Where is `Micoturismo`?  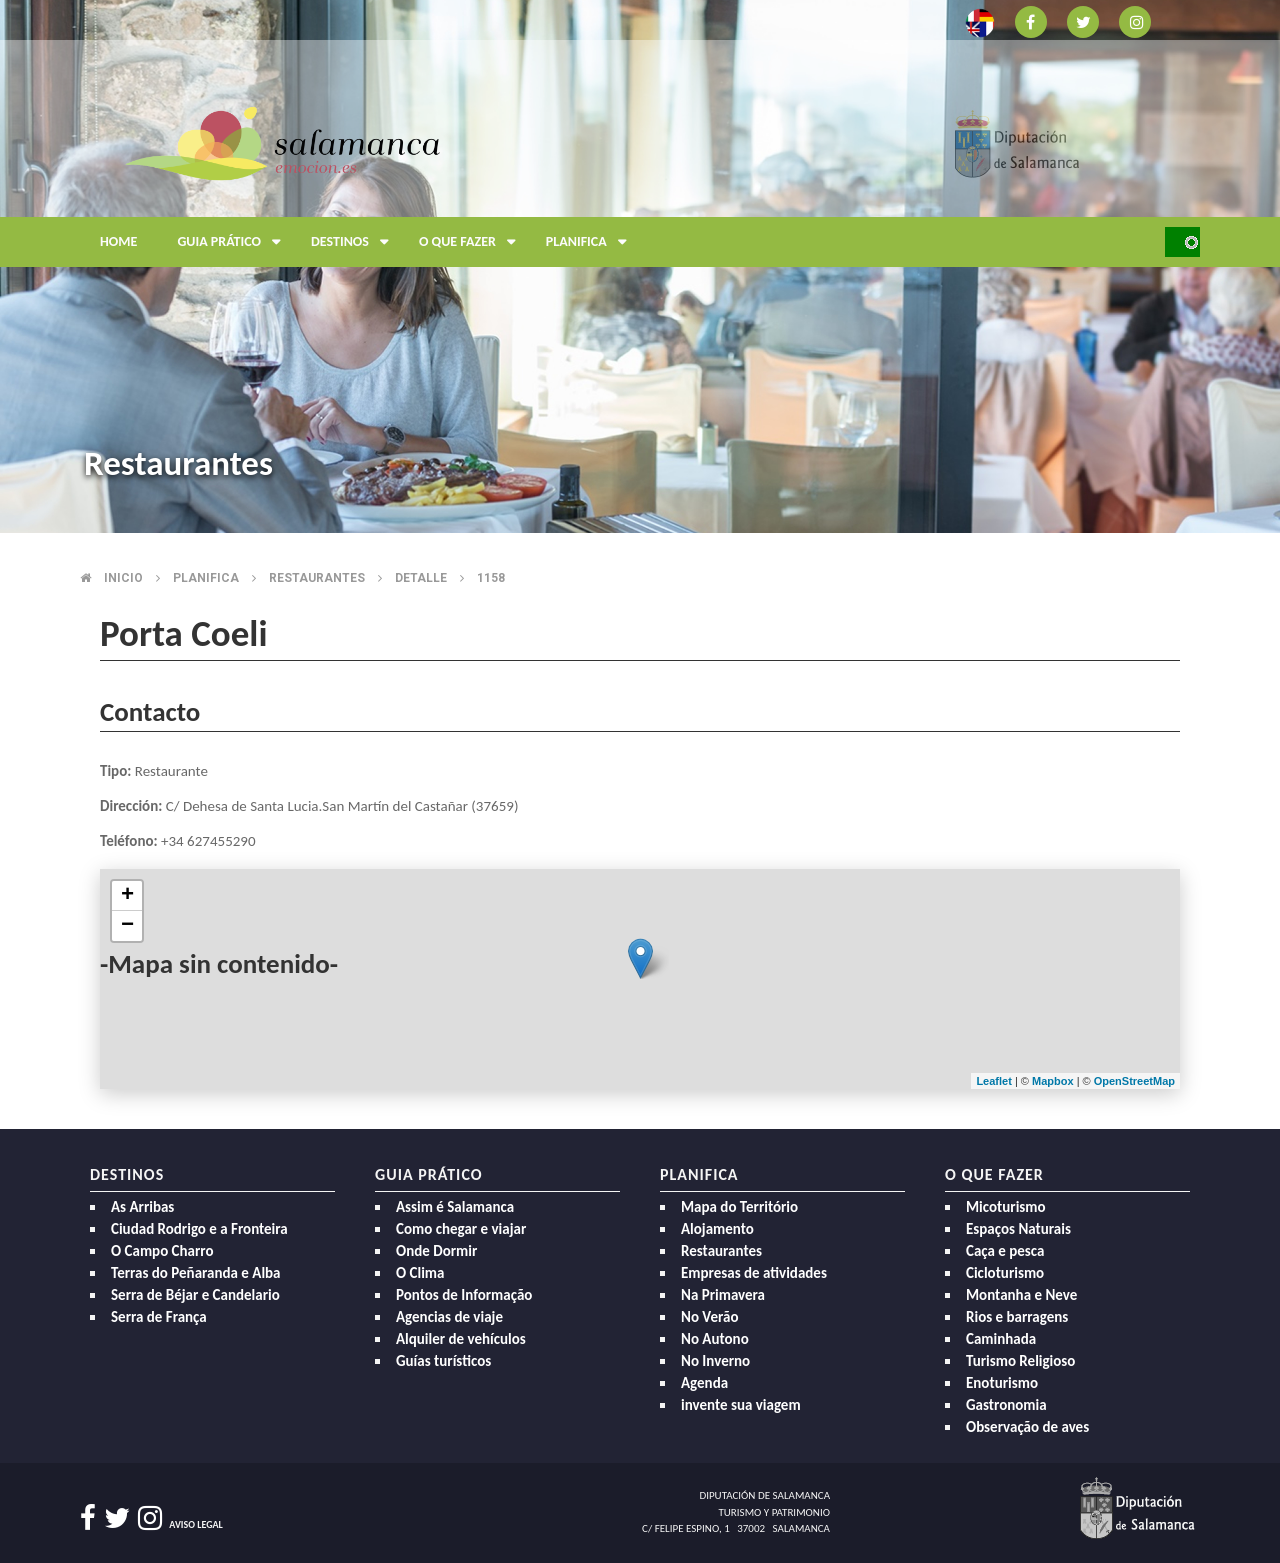 Micoturismo is located at coordinates (1006, 1207).